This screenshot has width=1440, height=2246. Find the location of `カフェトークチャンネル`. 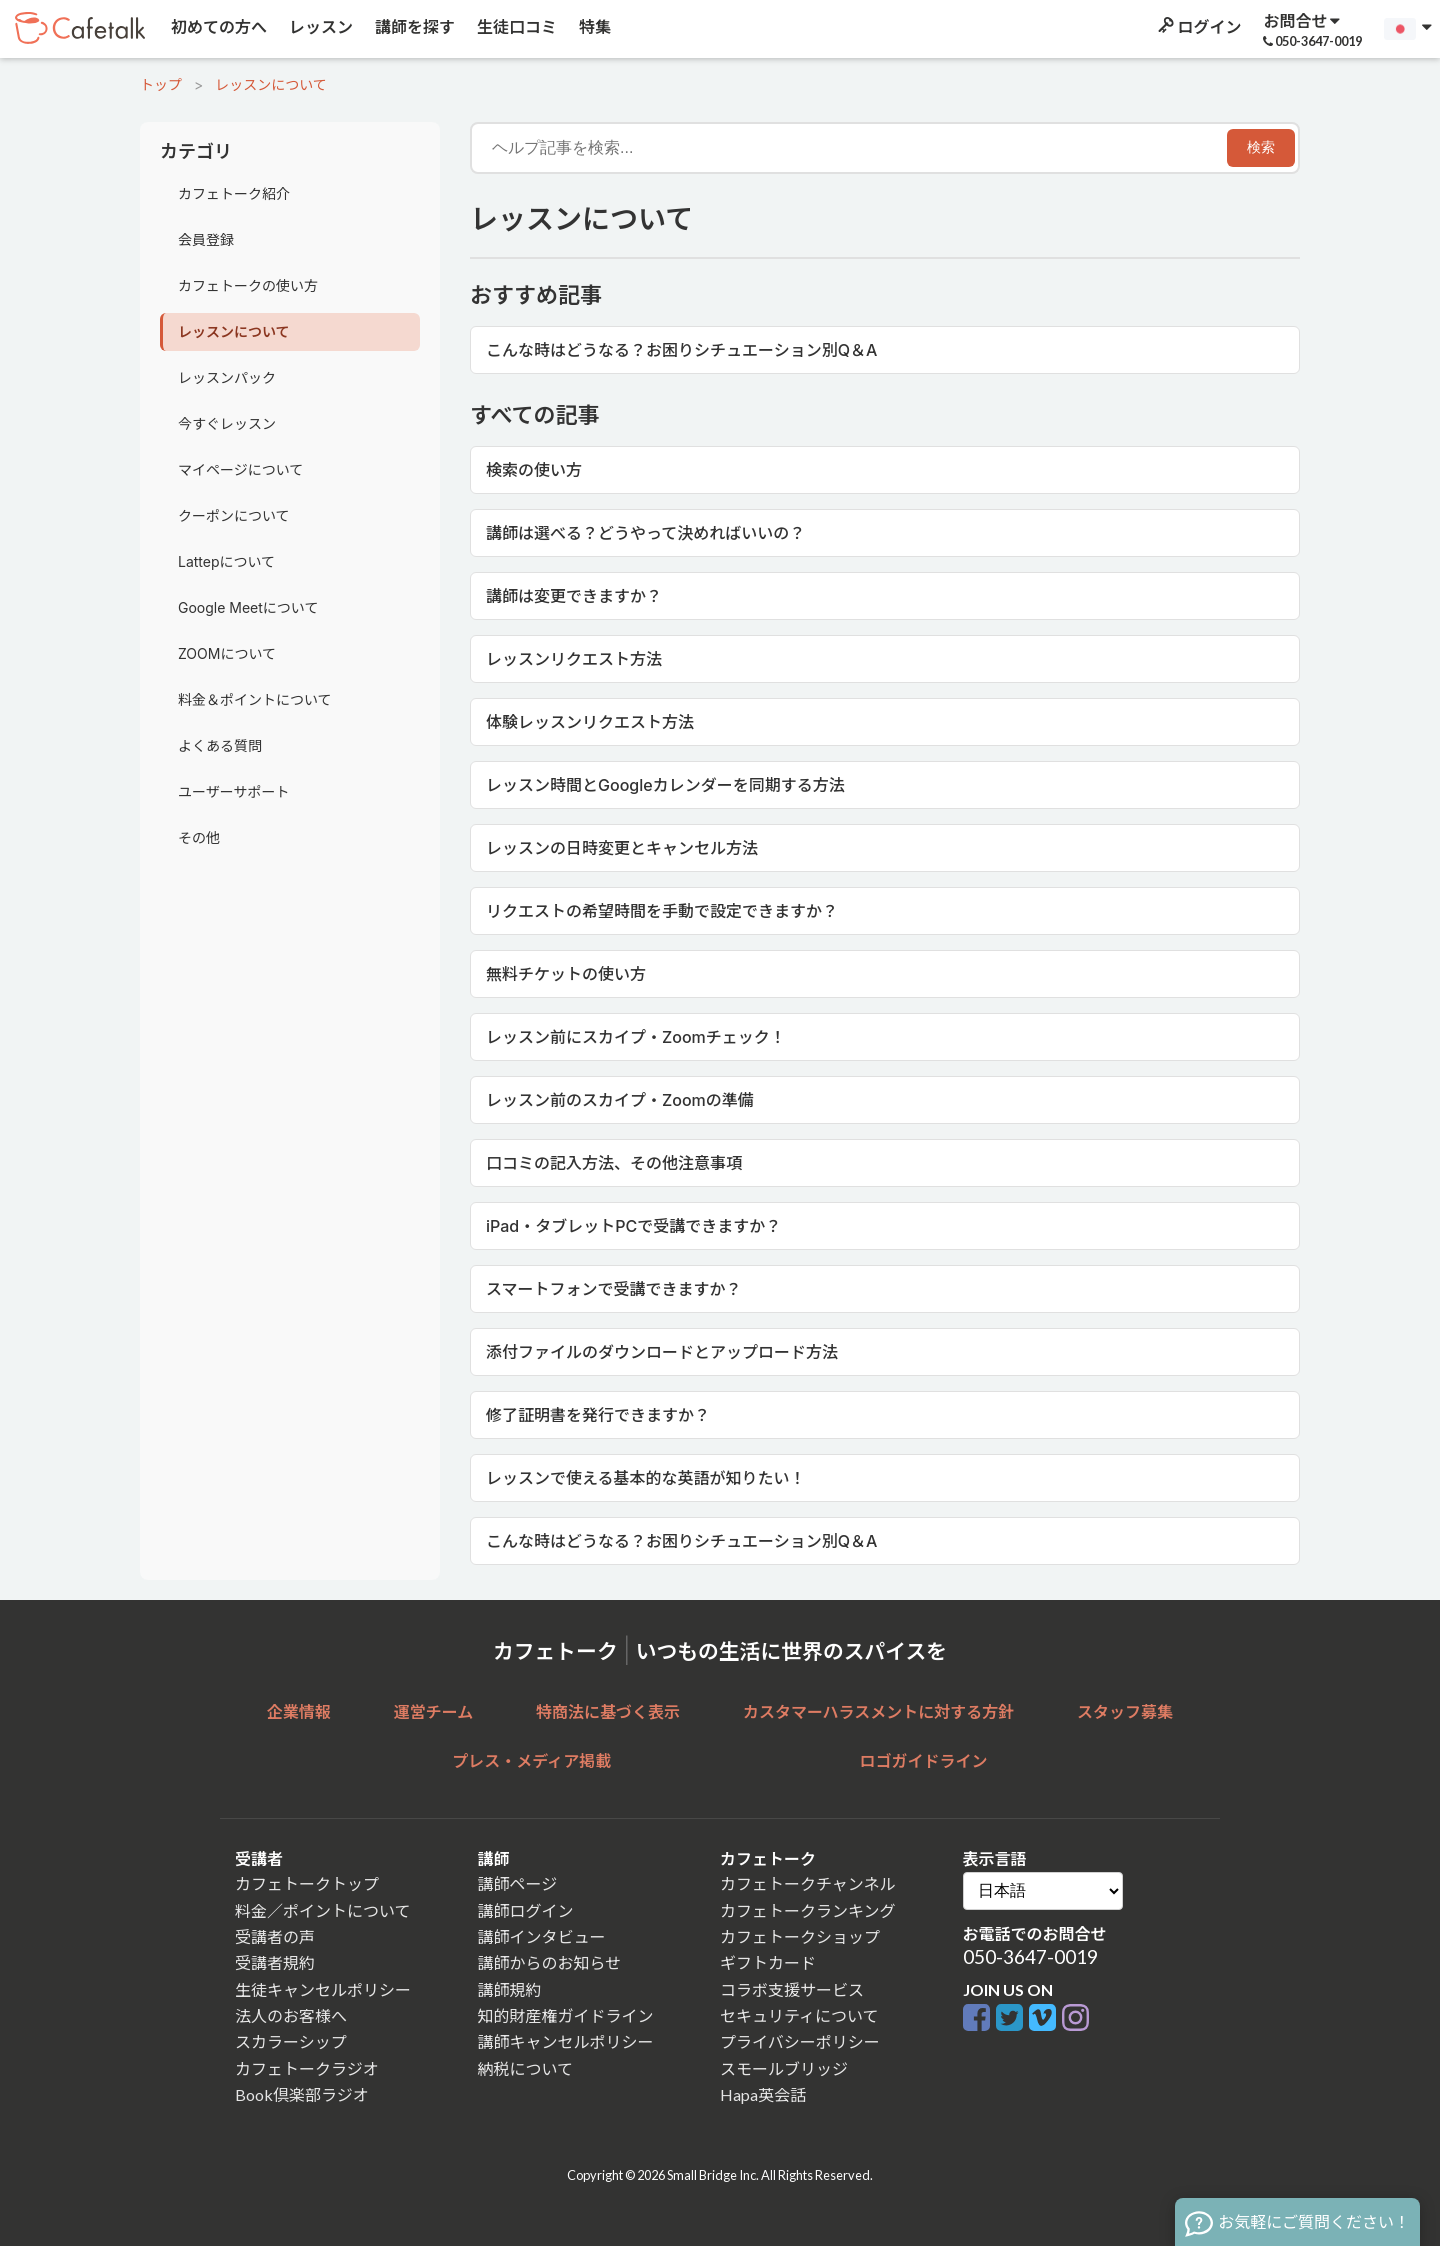

カフェトークチャンネル is located at coordinates (808, 1883).